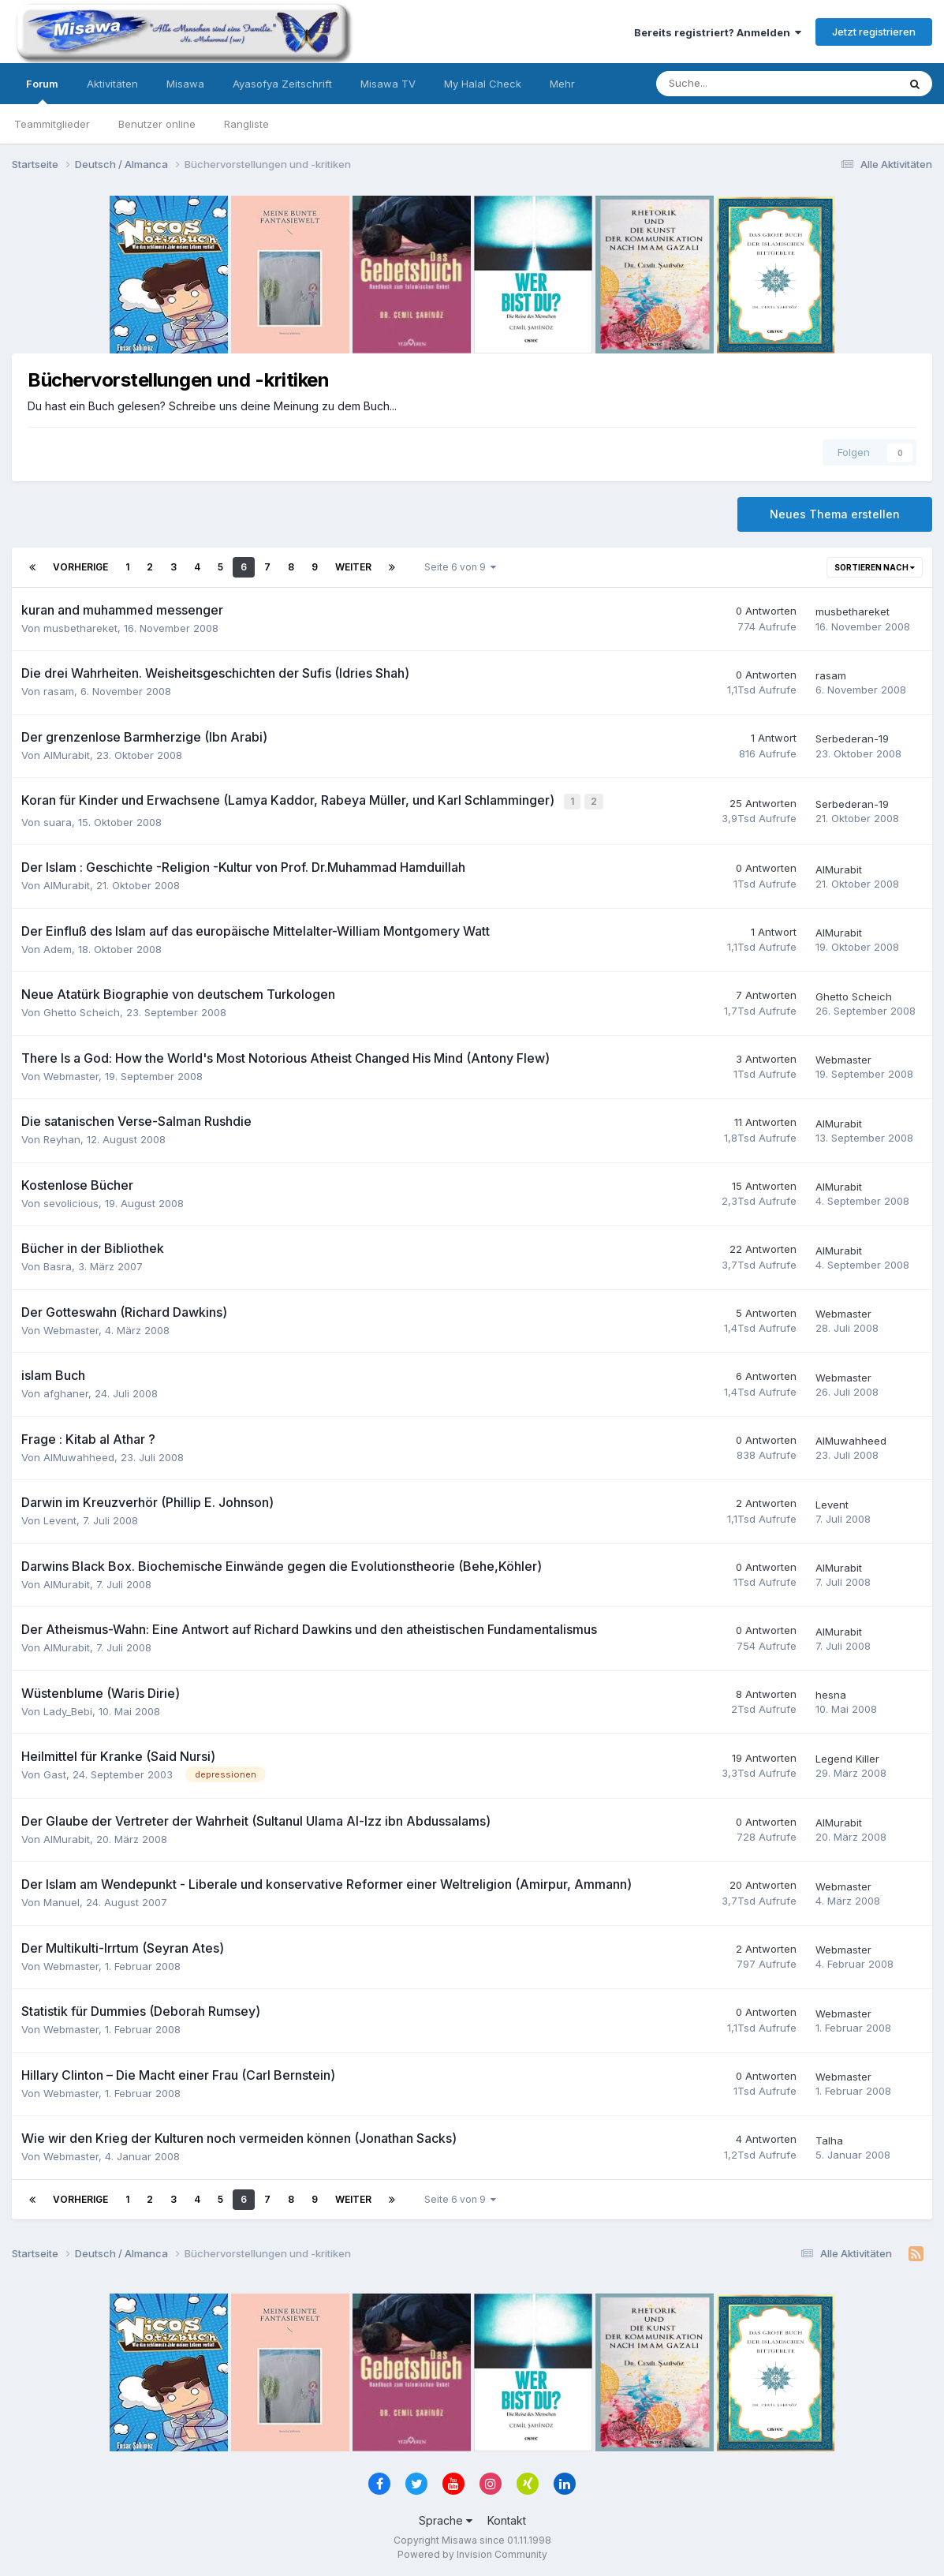  Describe the element at coordinates (66, 755) in the screenshot. I see `AlMurabit` at that location.